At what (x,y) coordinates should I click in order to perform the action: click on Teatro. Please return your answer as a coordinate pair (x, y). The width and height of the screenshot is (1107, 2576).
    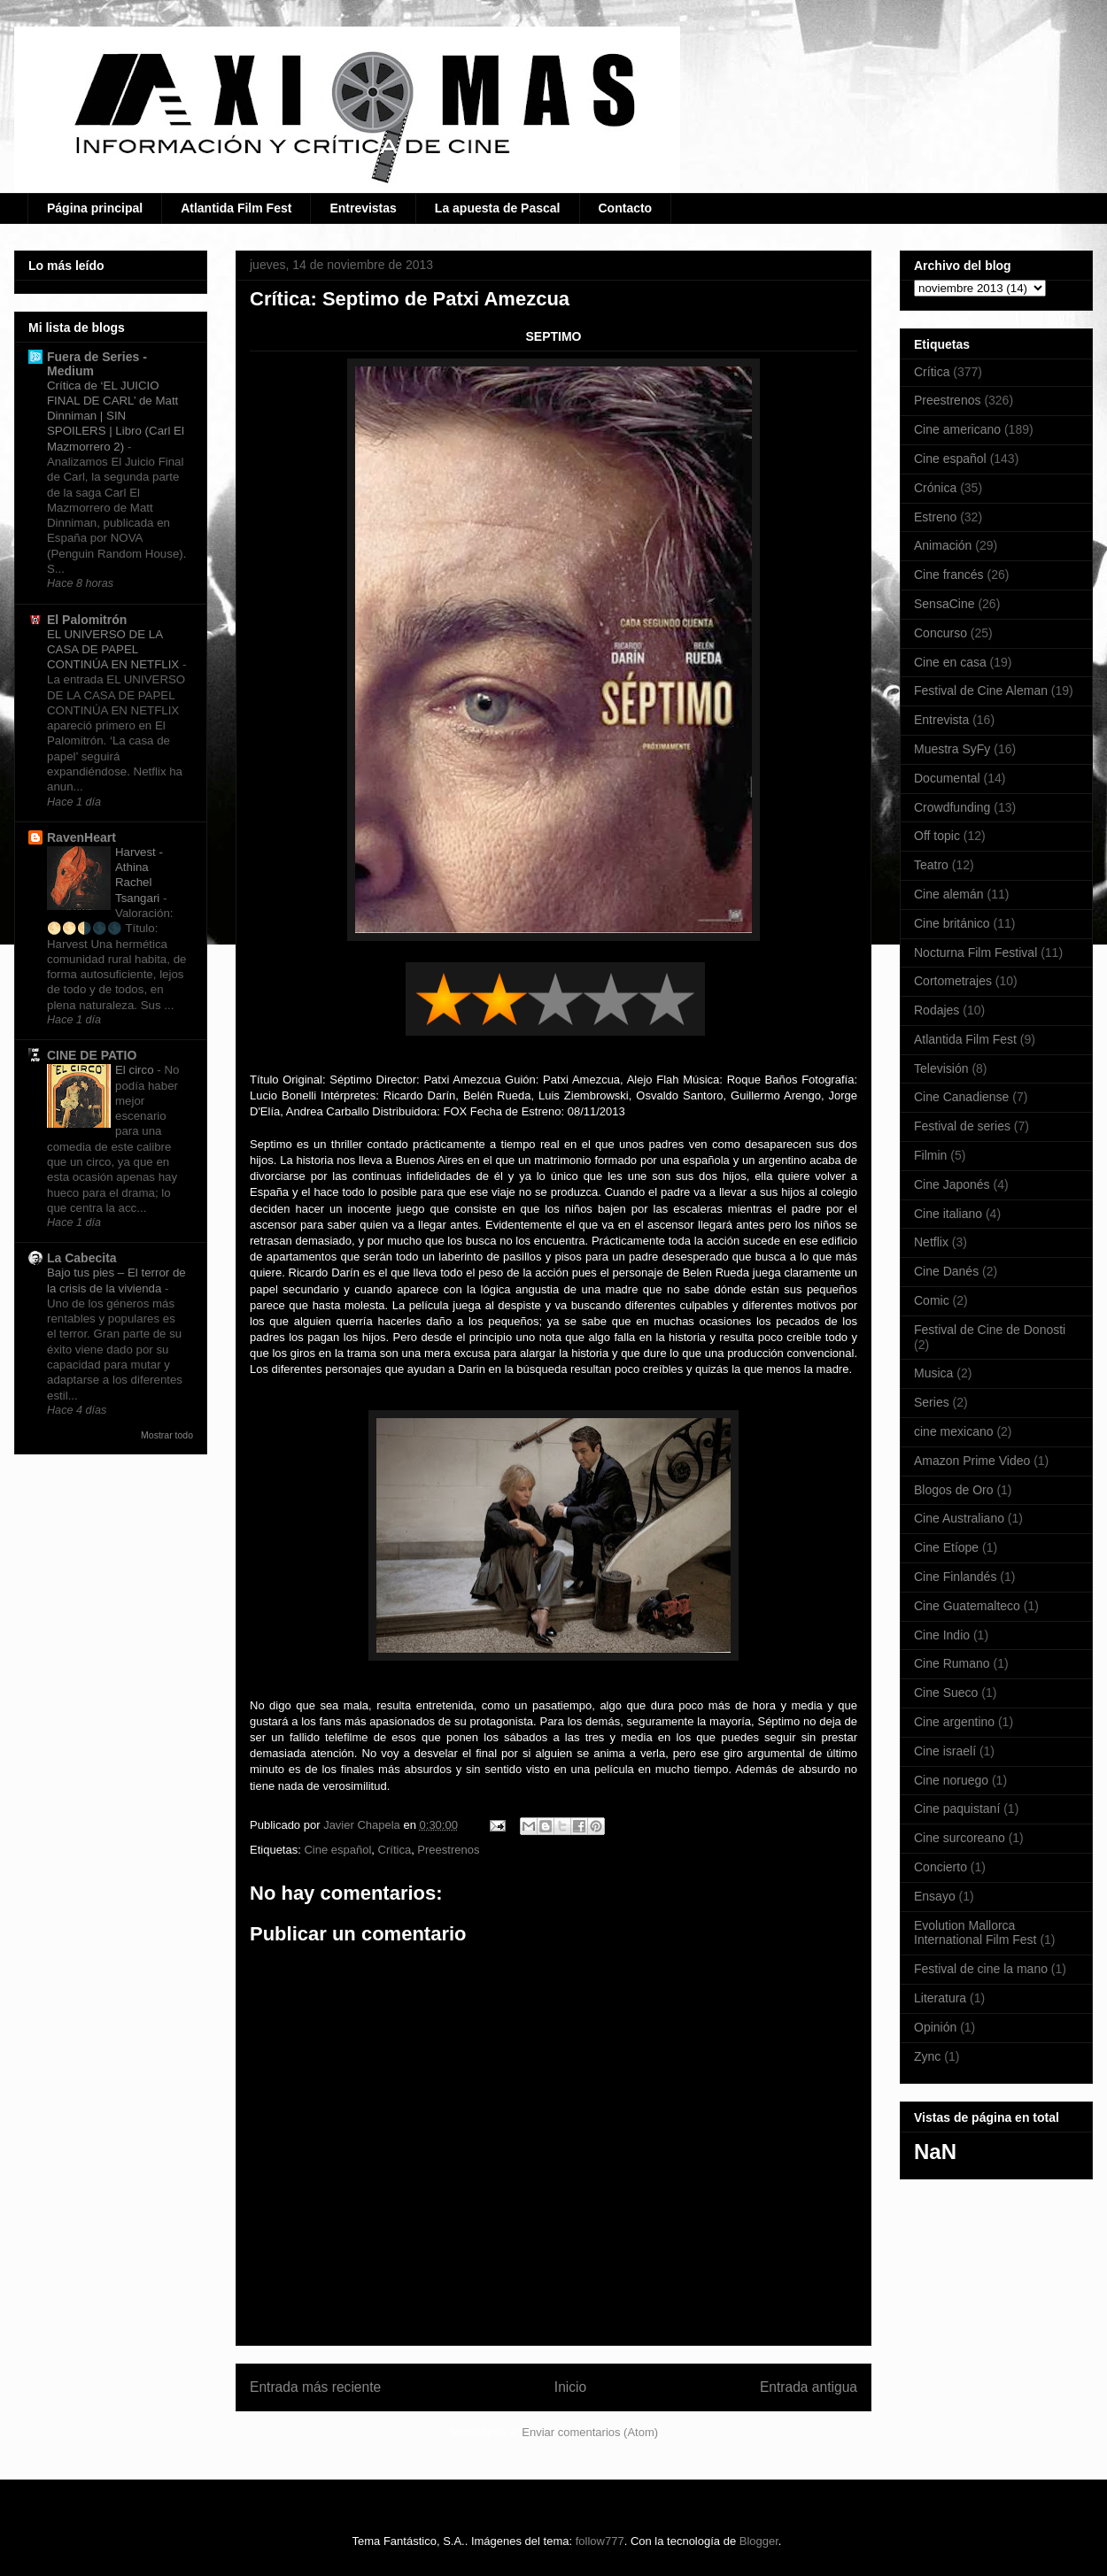
    Looking at the image, I should click on (931, 865).